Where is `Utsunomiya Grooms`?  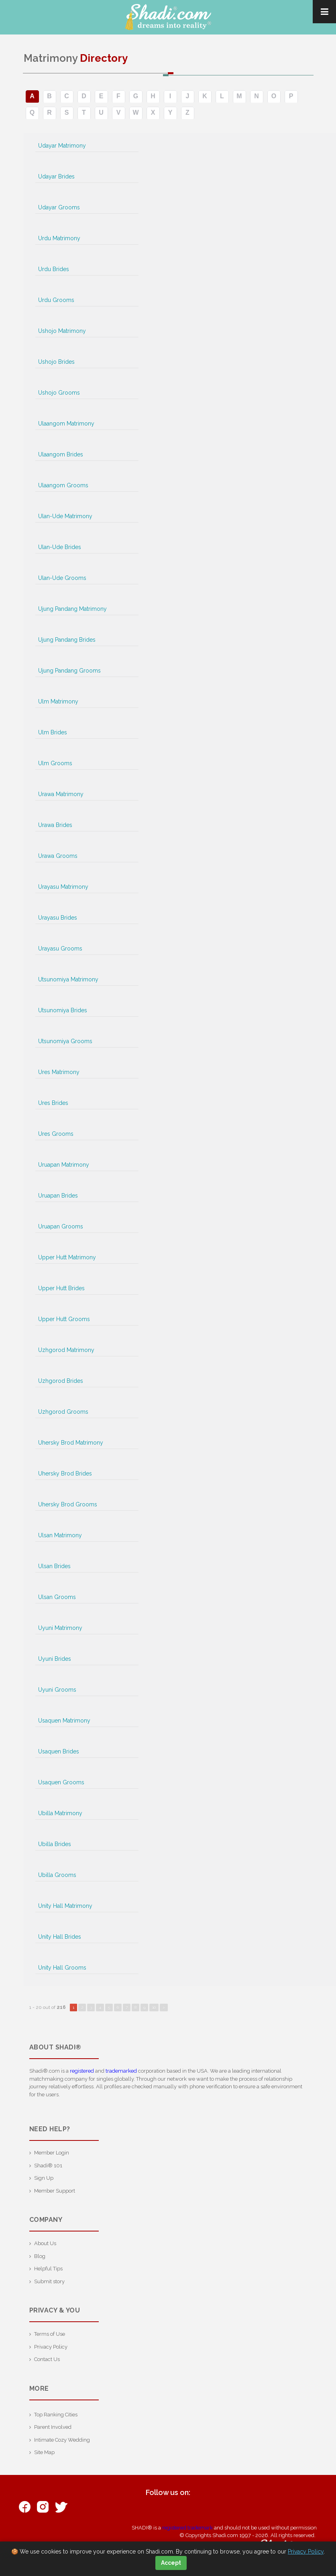 Utsunomiya Grooms is located at coordinates (65, 1041).